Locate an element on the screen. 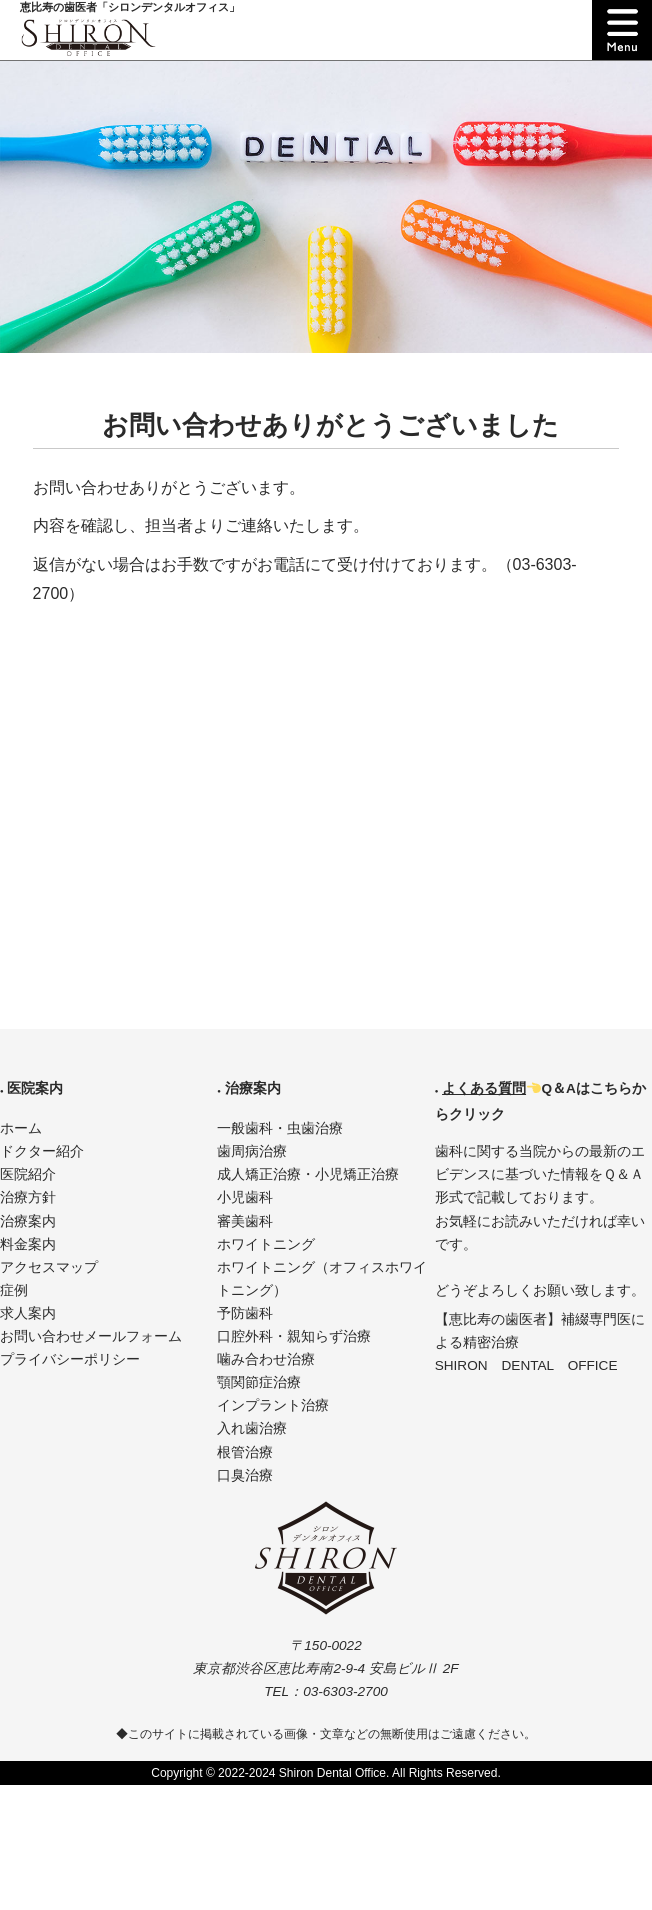  審美歯科 is located at coordinates (245, 1221).